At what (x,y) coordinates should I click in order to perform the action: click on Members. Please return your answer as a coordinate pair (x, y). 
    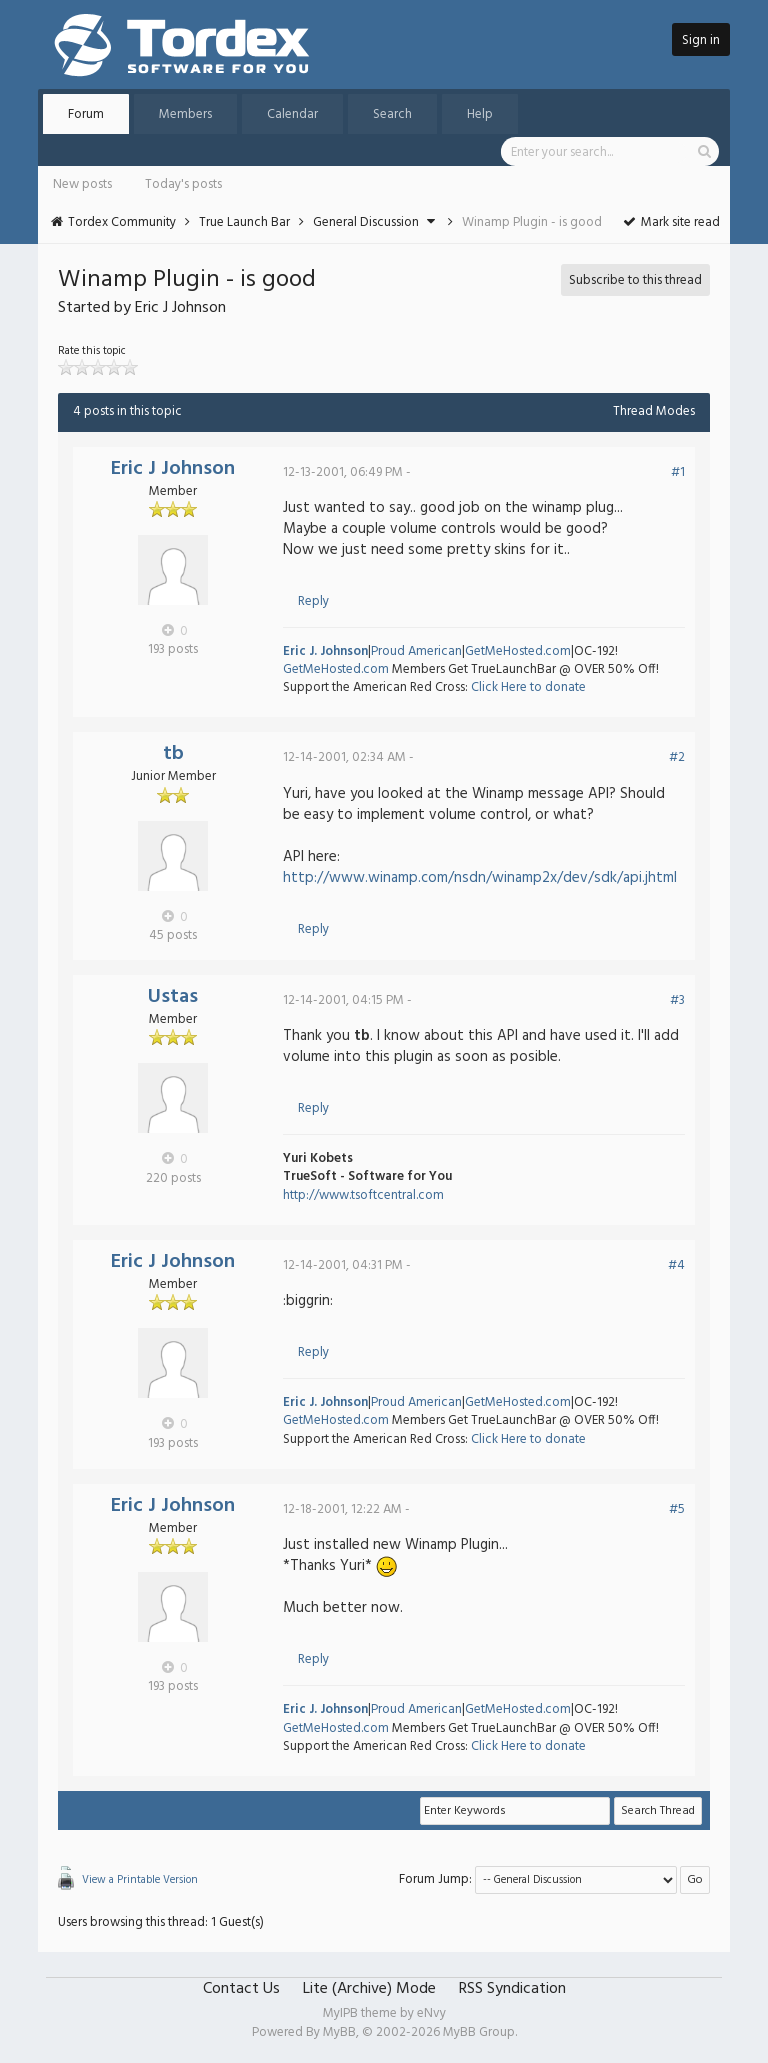
    Looking at the image, I should click on (185, 114).